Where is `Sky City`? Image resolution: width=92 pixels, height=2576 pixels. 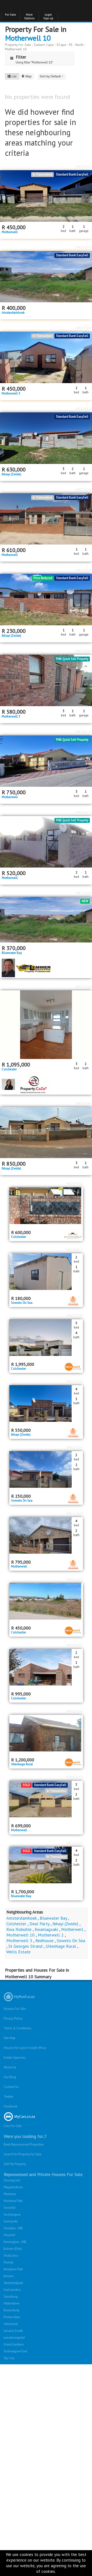
Sky City is located at coordinates (9, 2358).